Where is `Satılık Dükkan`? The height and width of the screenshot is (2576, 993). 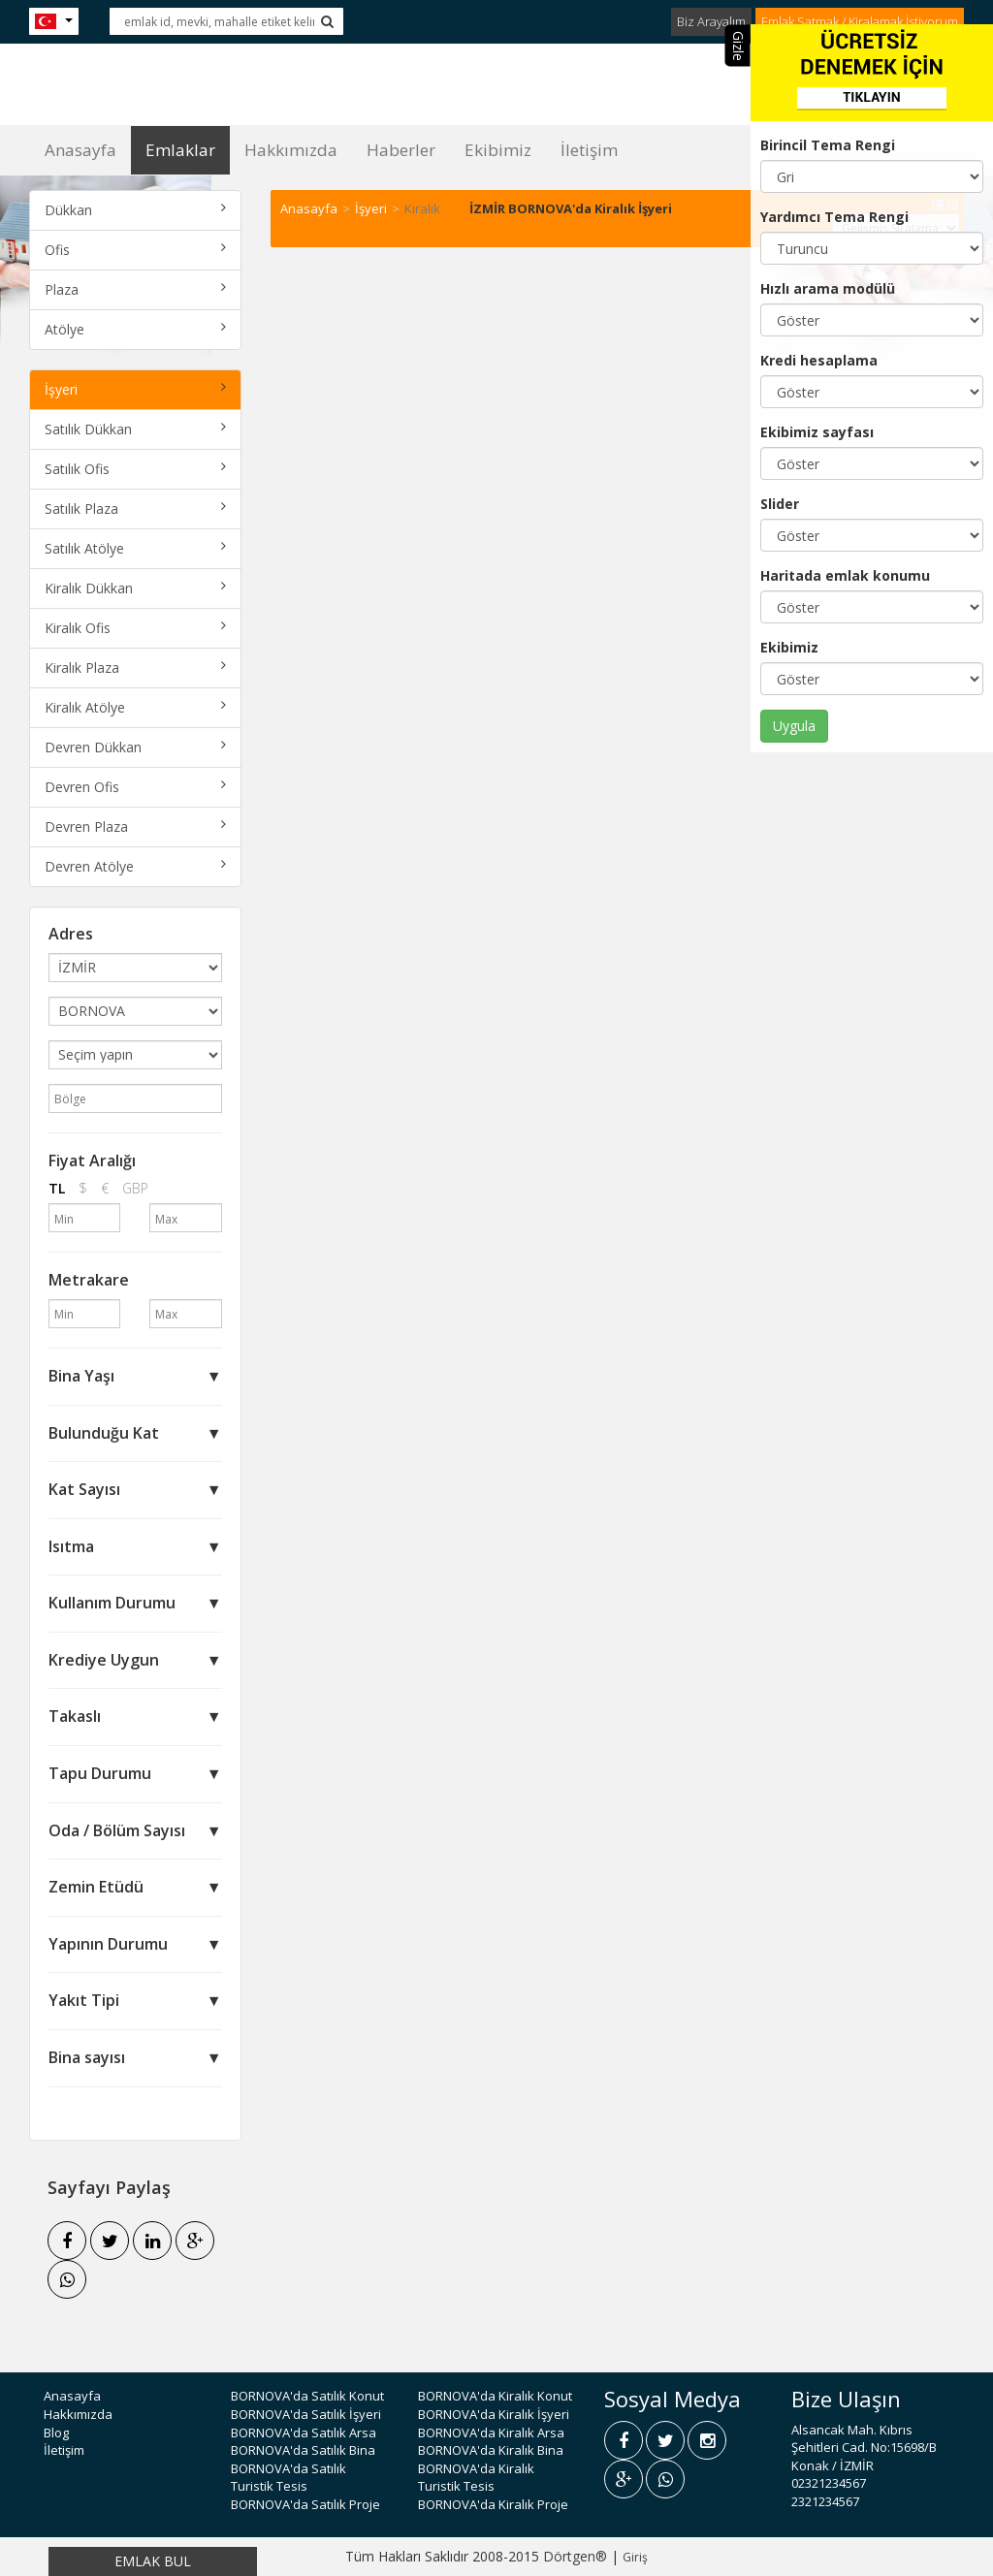
Satılık Dükkan is located at coordinates (135, 429).